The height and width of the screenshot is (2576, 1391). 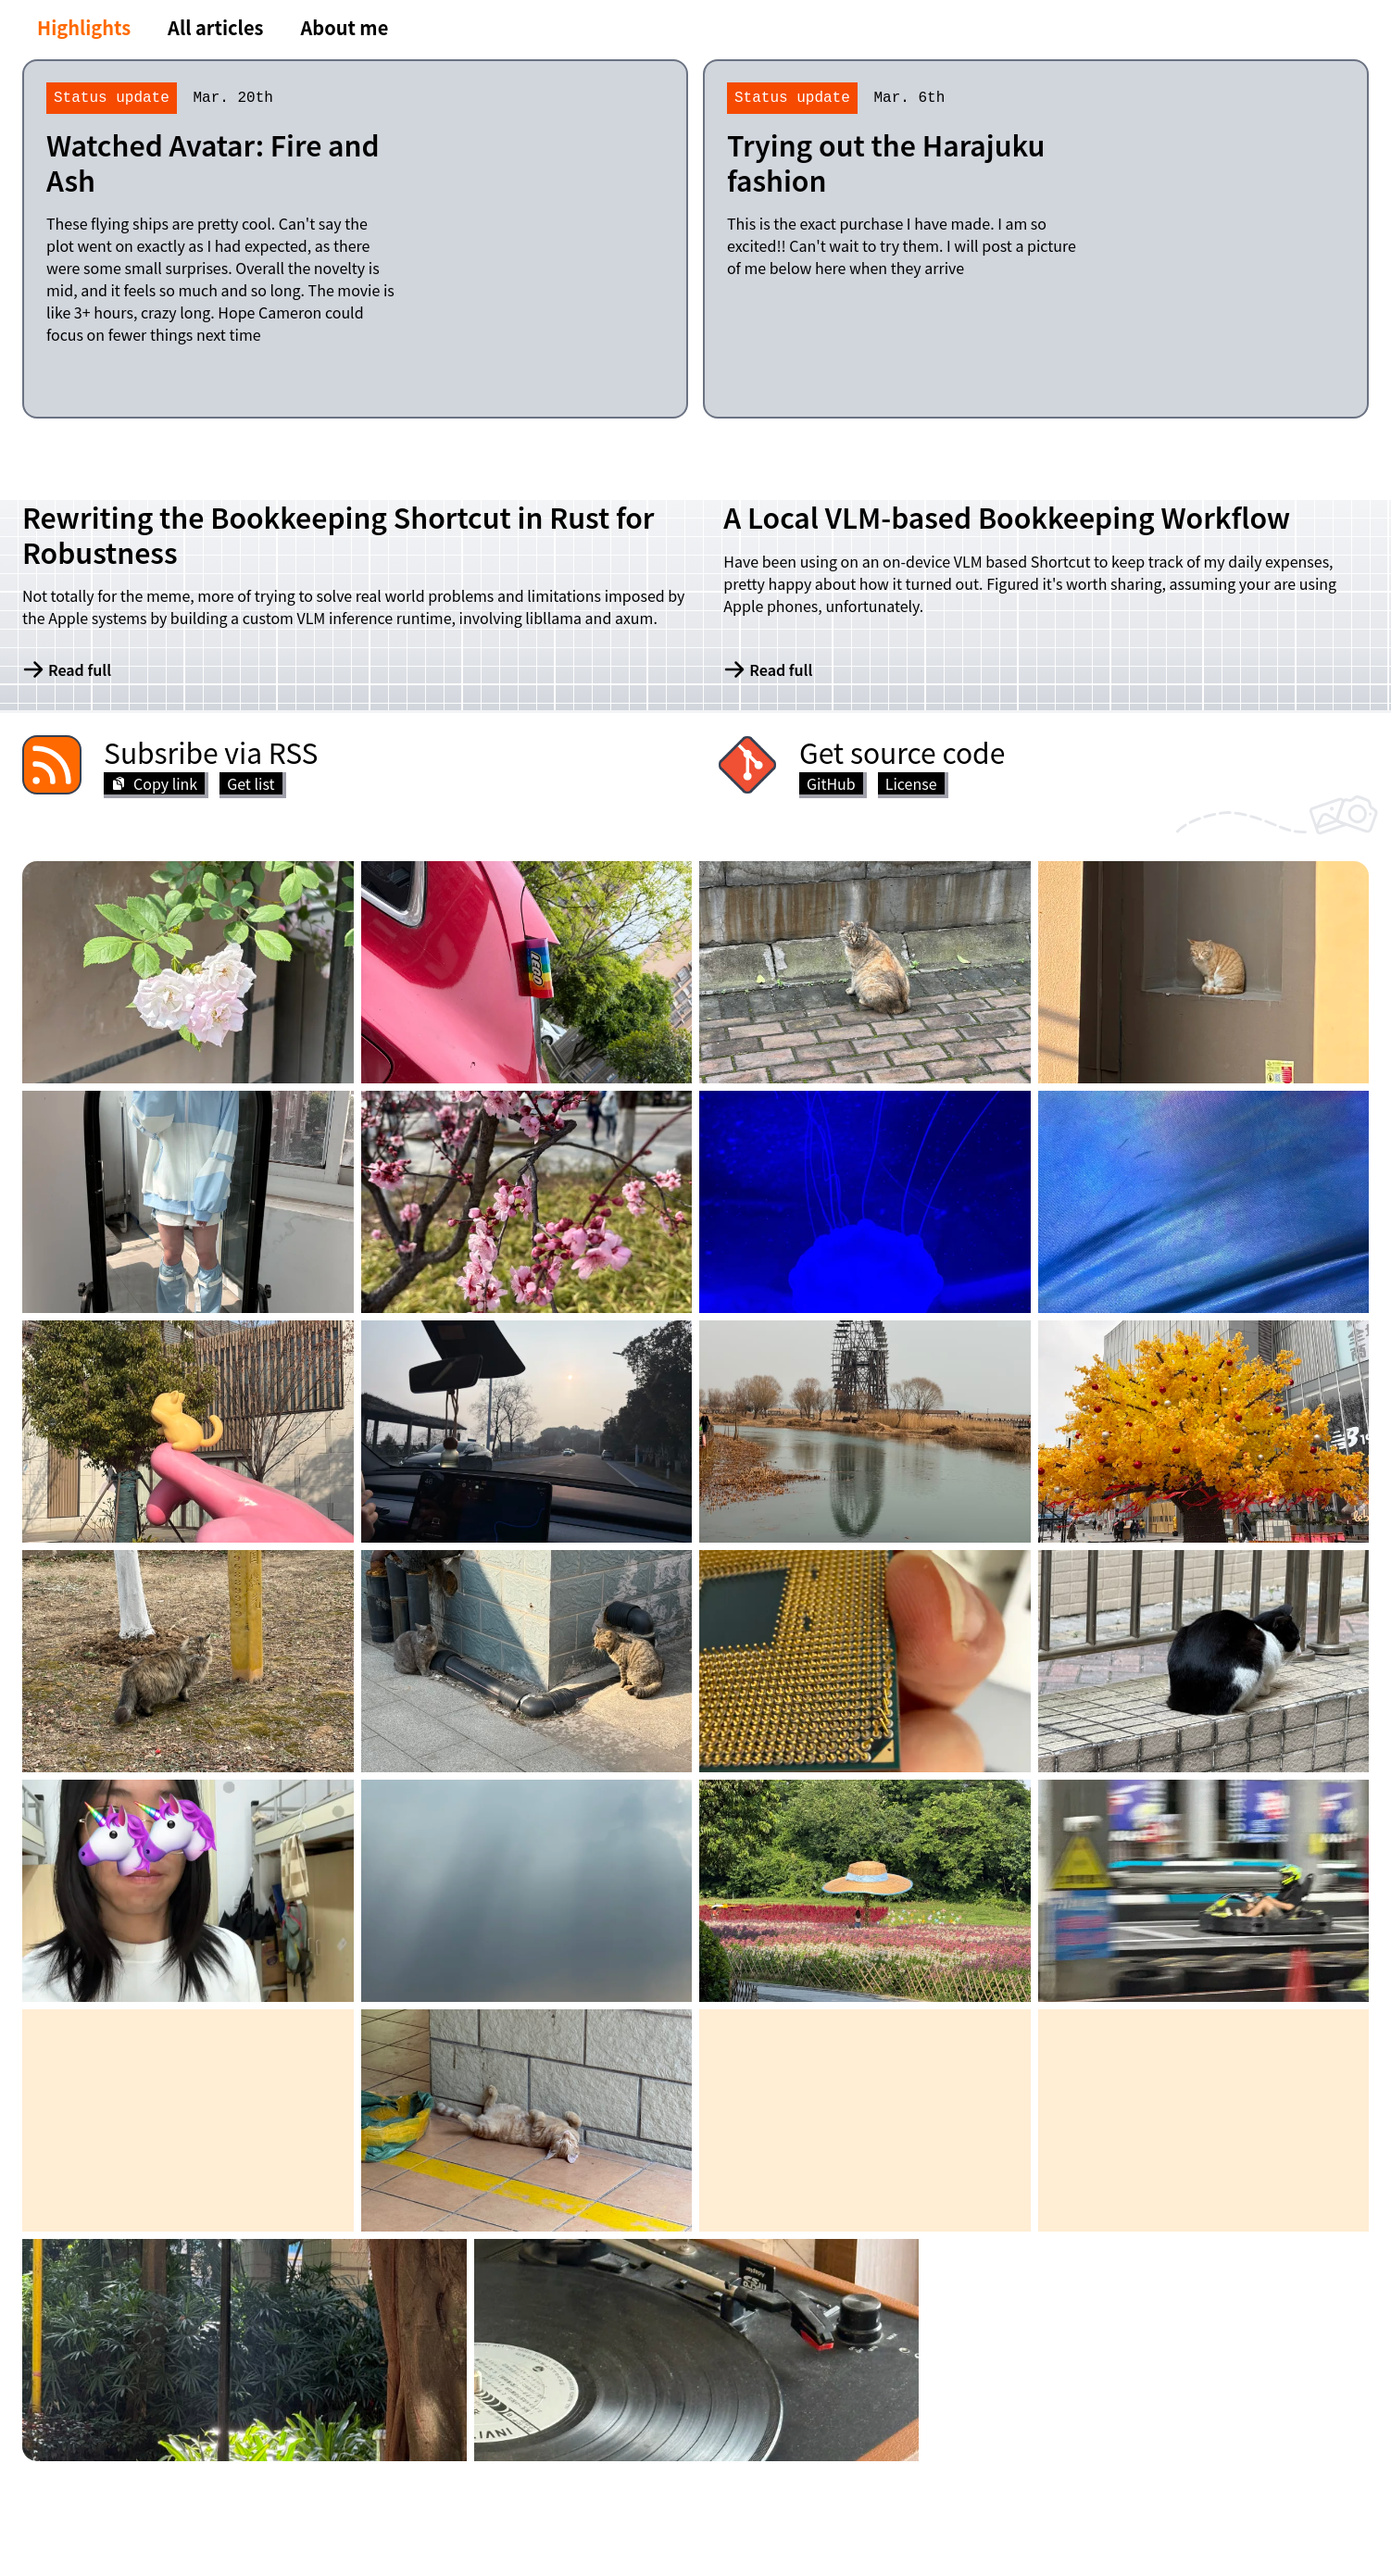 What do you see at coordinates (66, 669) in the screenshot?
I see `Read full` at bounding box center [66, 669].